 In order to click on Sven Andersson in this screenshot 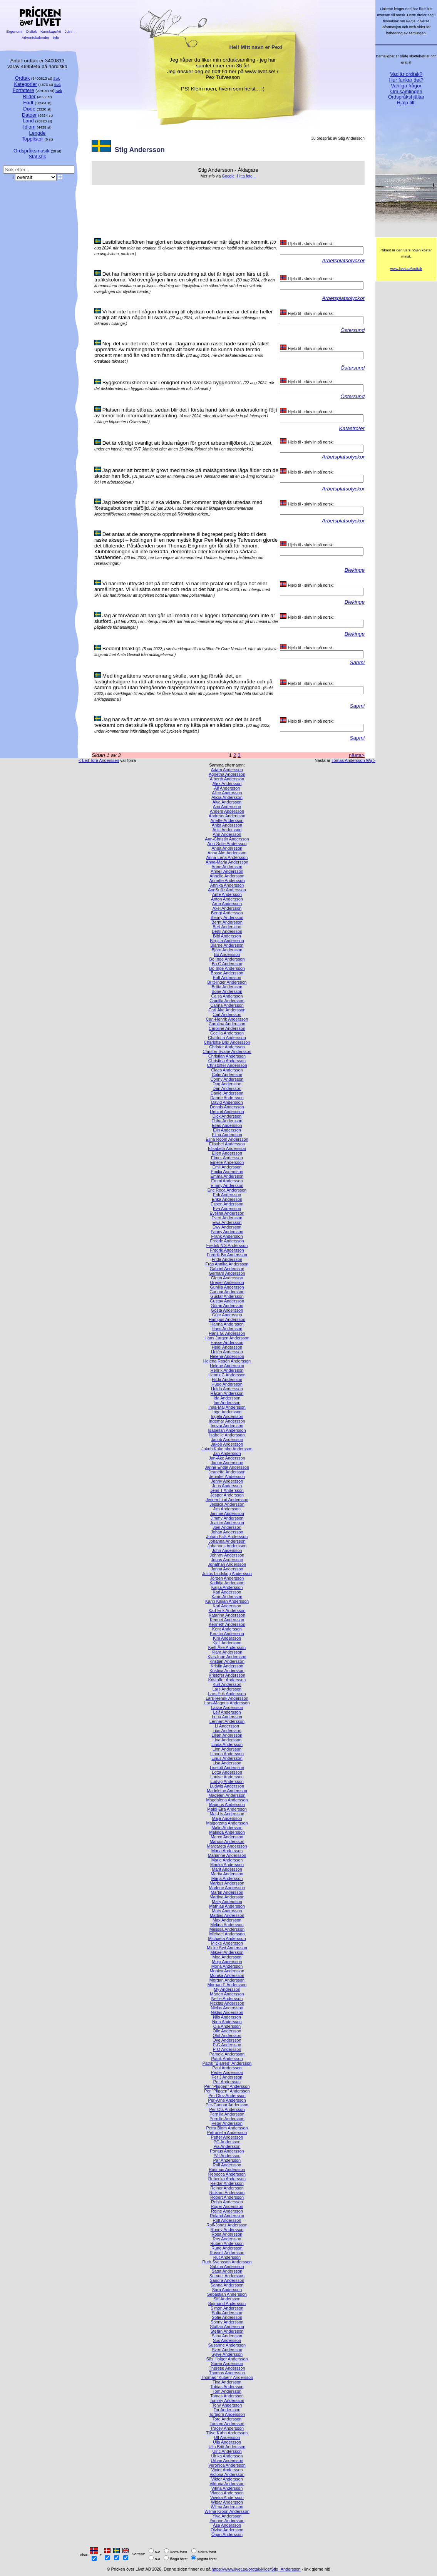, I will do `click(227, 2349)`.